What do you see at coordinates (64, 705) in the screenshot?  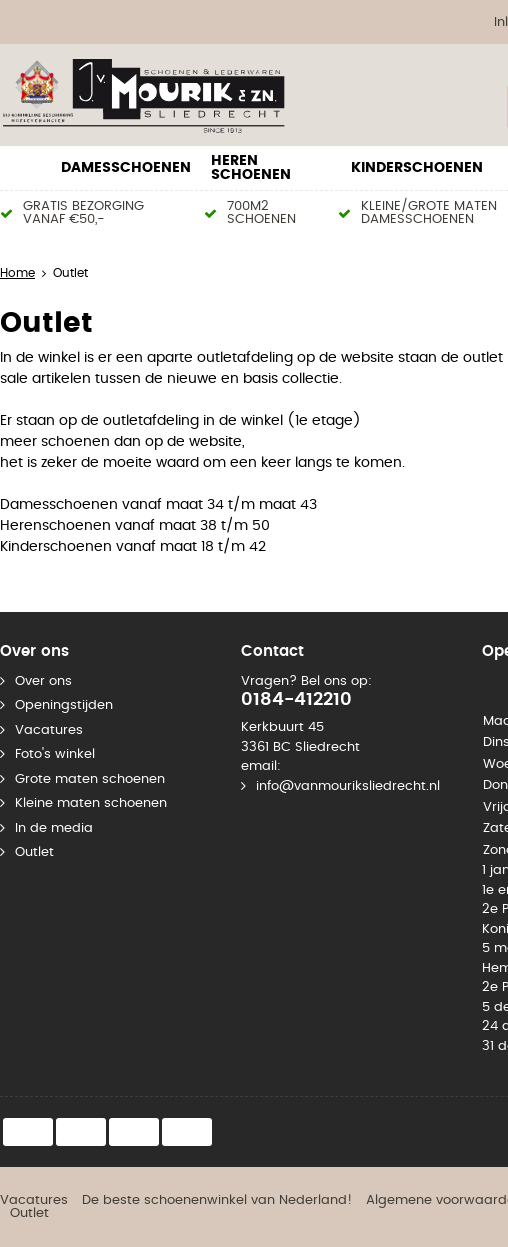 I see `Openingstijden` at bounding box center [64, 705].